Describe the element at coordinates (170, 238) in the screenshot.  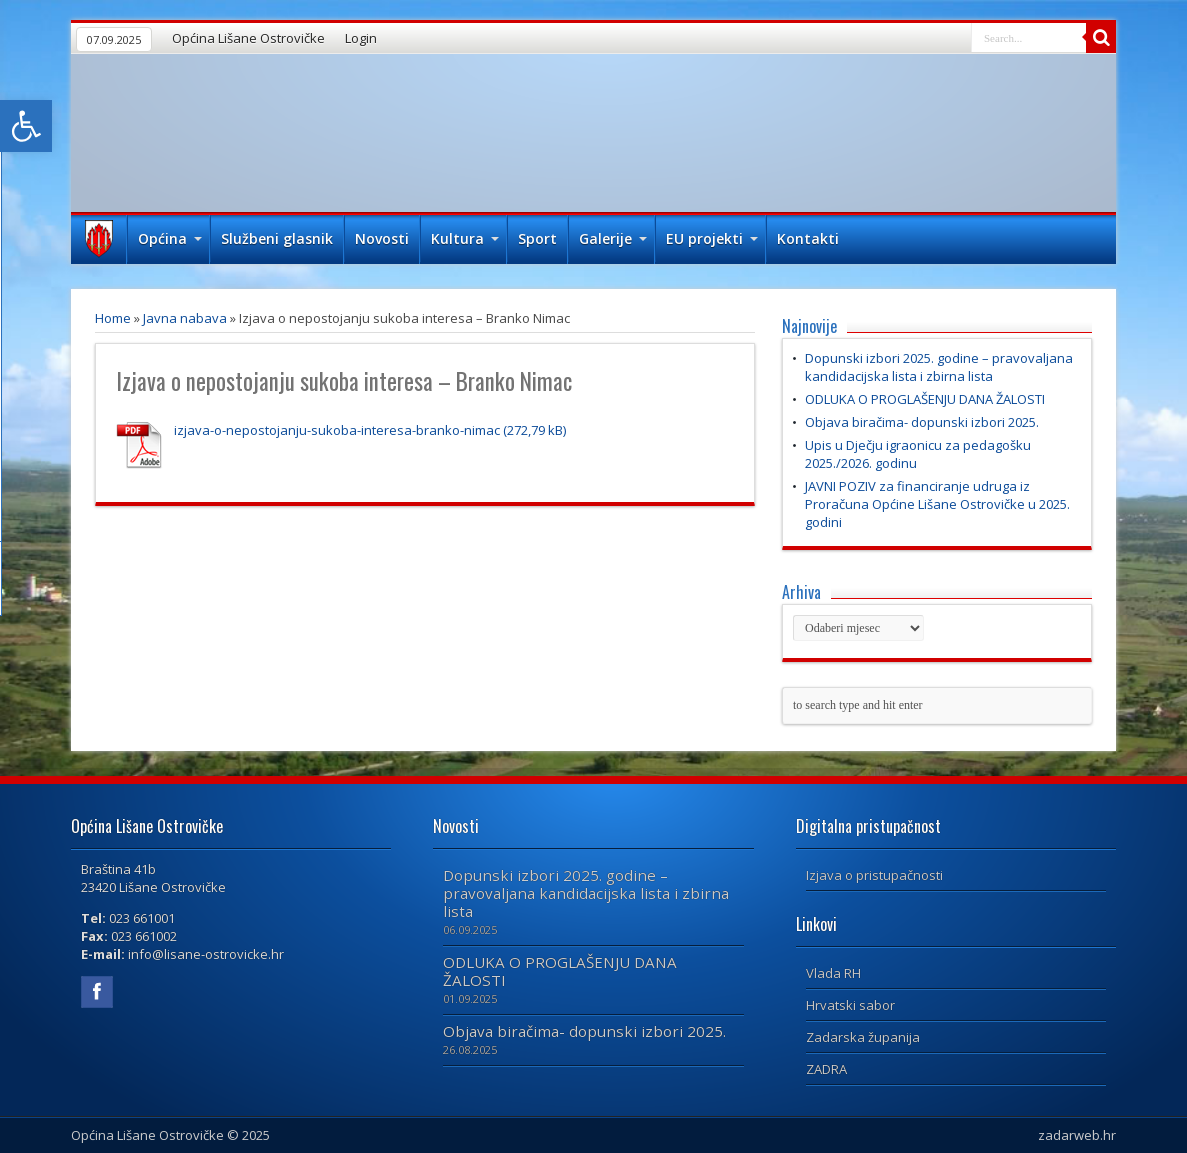
I see `Općina [link]` at that location.